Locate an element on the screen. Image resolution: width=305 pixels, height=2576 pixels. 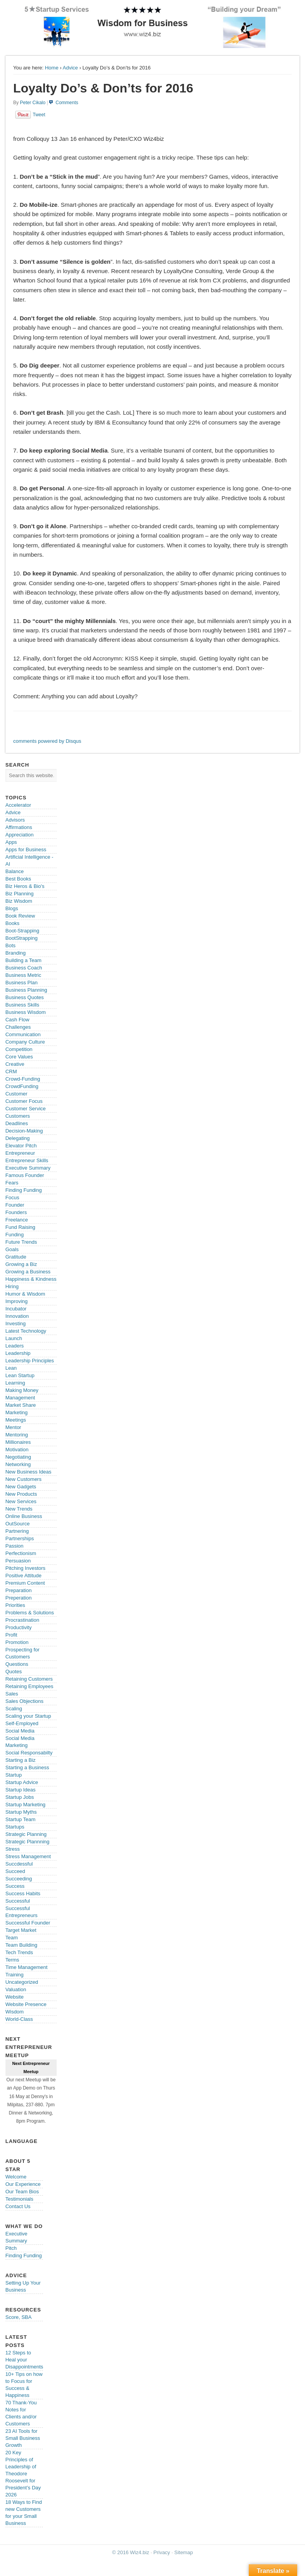
Peter Cikalo is located at coordinates (32, 102).